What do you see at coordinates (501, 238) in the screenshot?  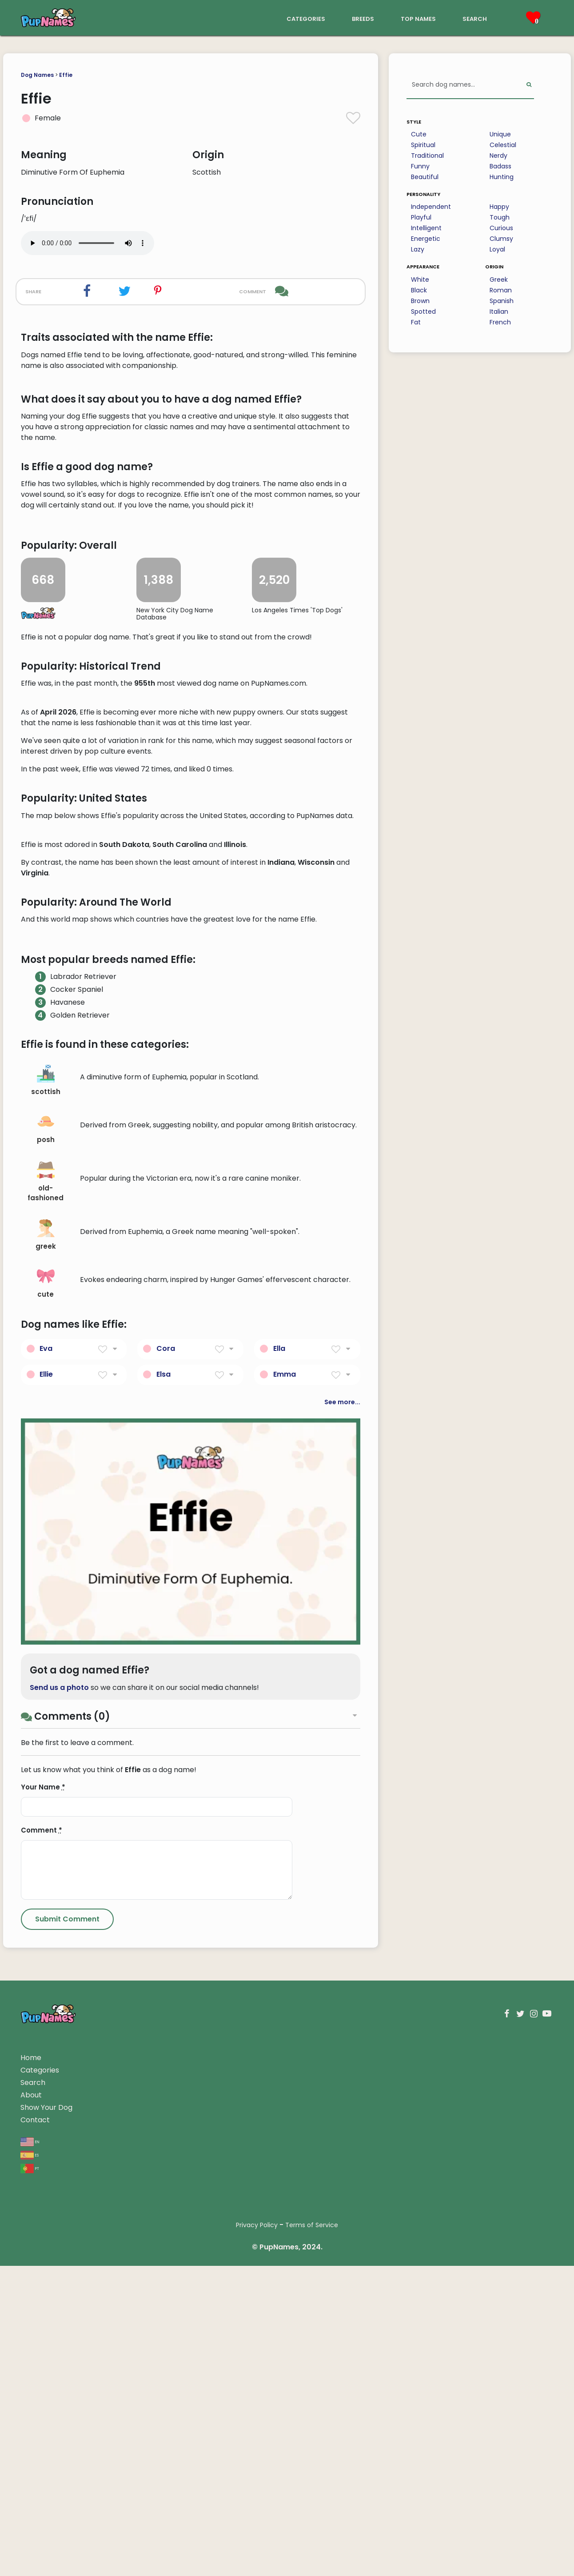 I see `Clumsy` at bounding box center [501, 238].